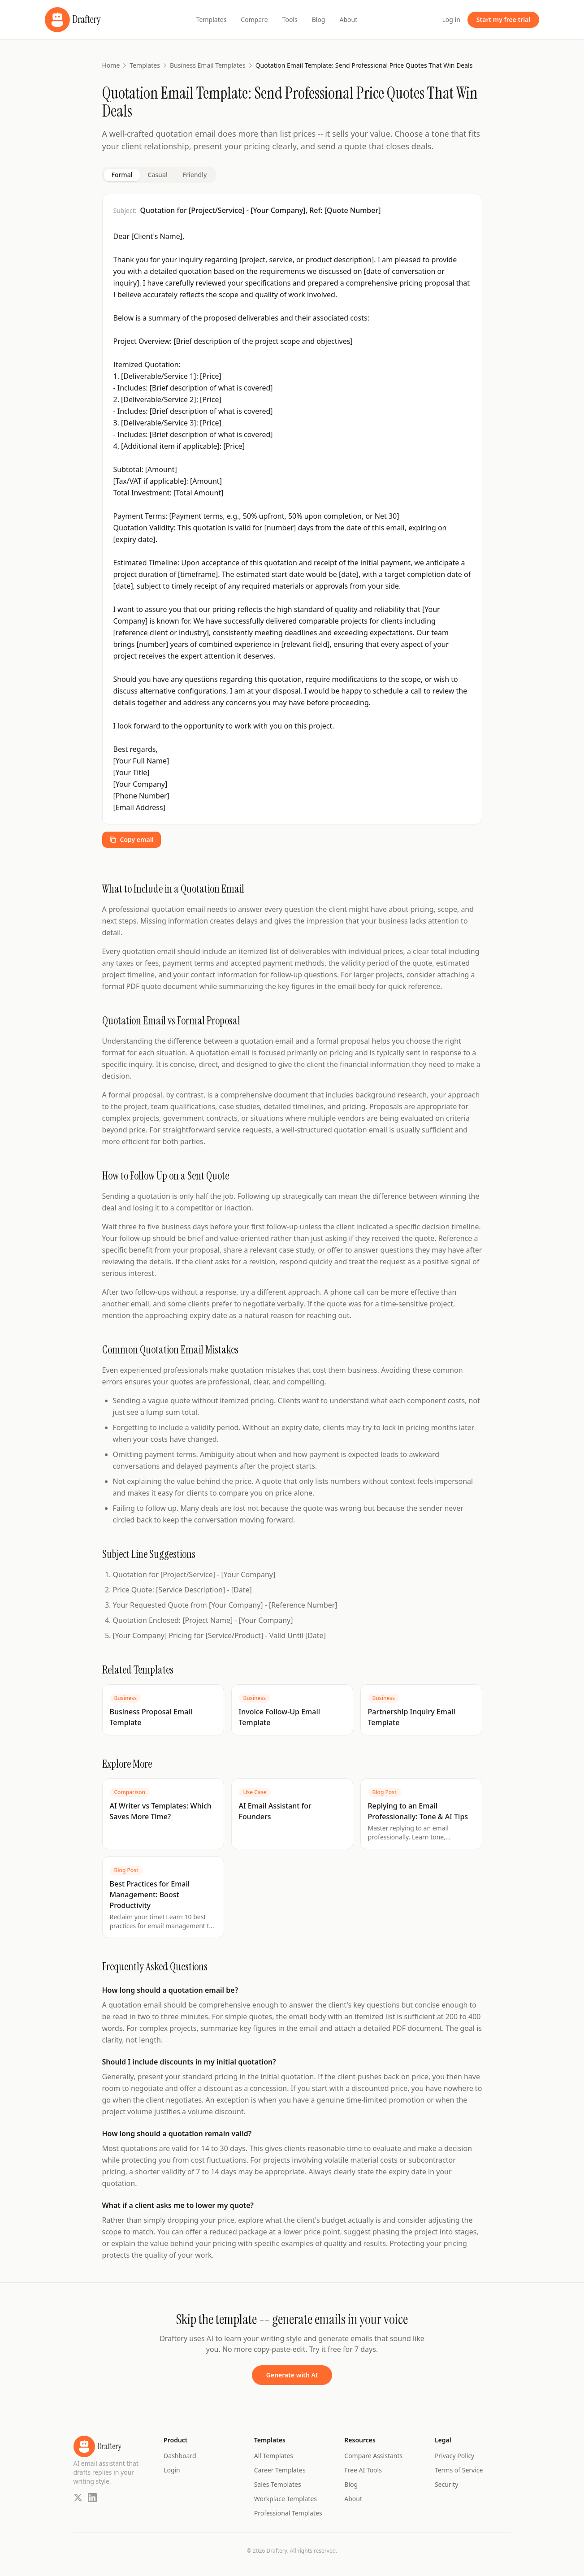 This screenshot has width=584, height=2576. What do you see at coordinates (208, 65) in the screenshot?
I see `Business Email Templates` at bounding box center [208, 65].